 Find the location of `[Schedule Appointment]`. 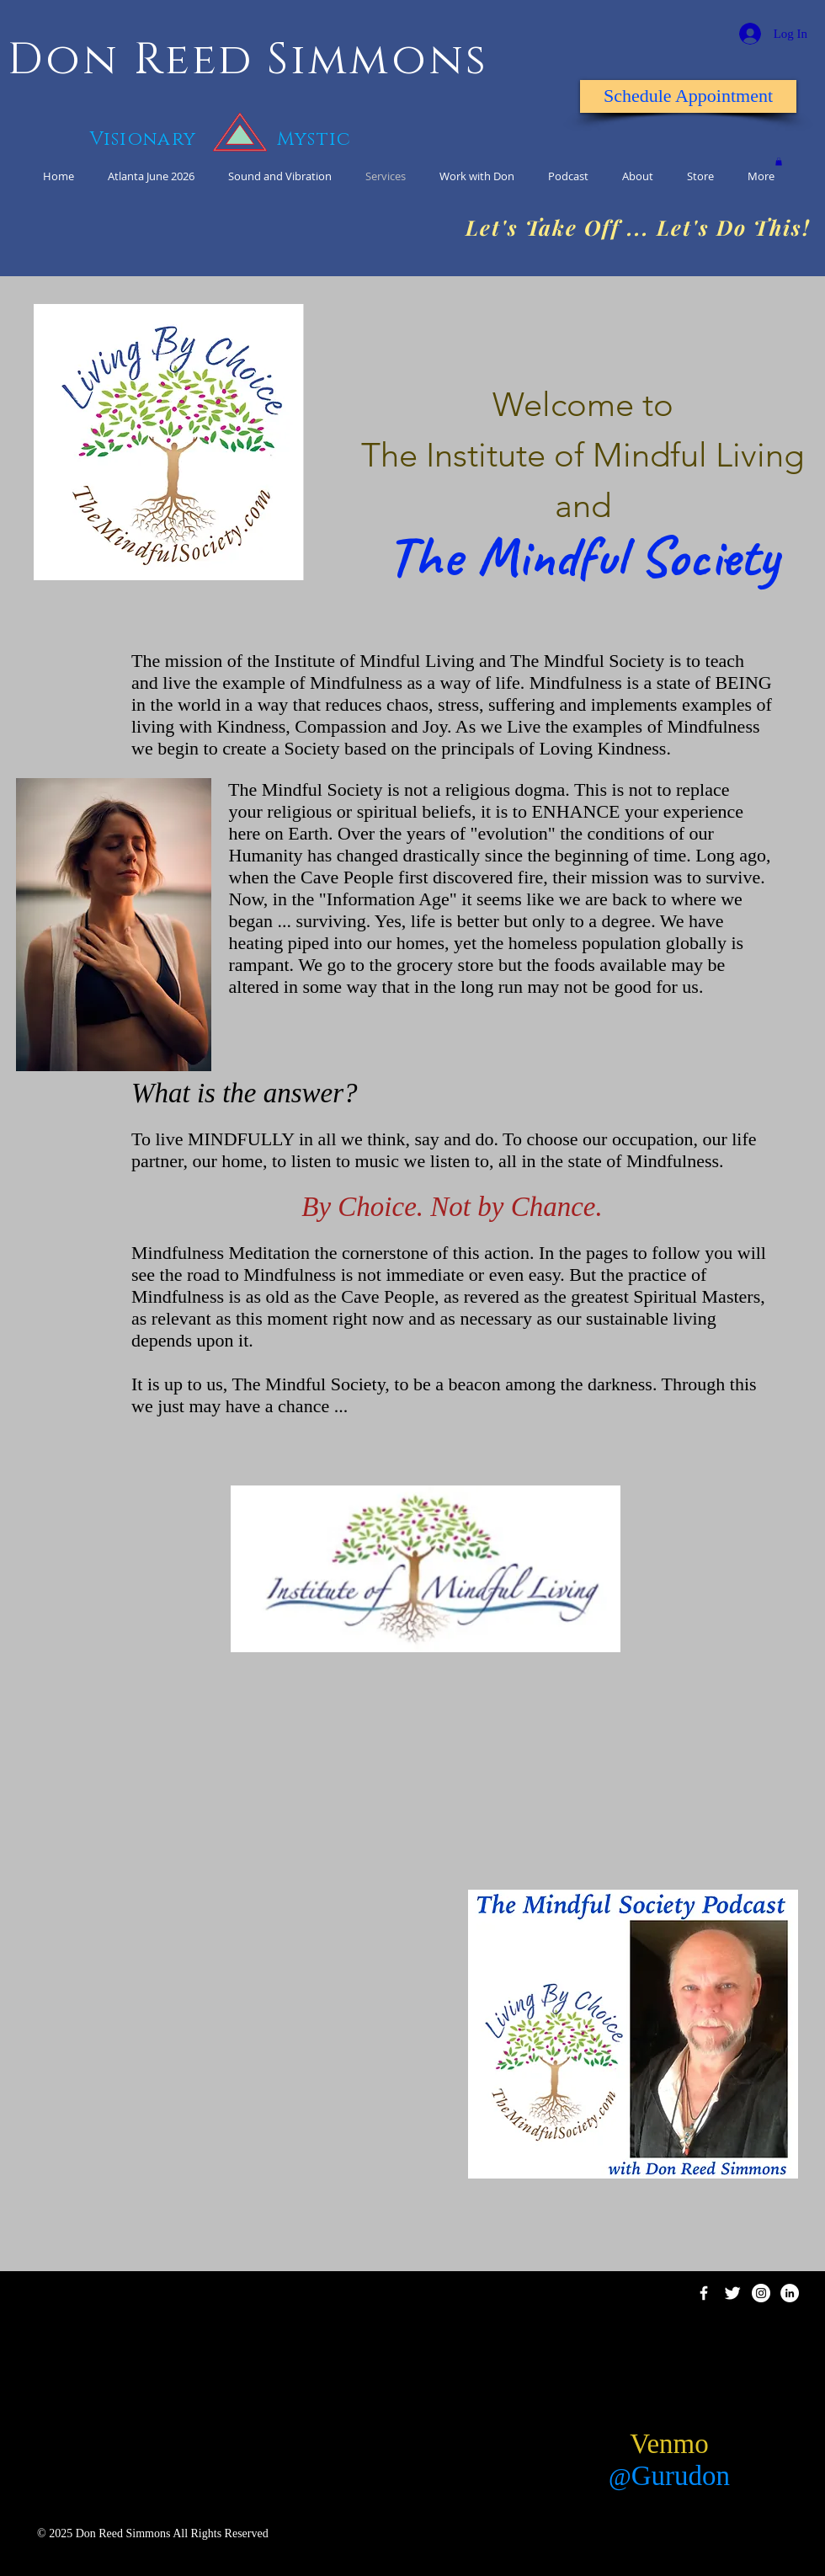

[Schedule Appointment] is located at coordinates (688, 96).